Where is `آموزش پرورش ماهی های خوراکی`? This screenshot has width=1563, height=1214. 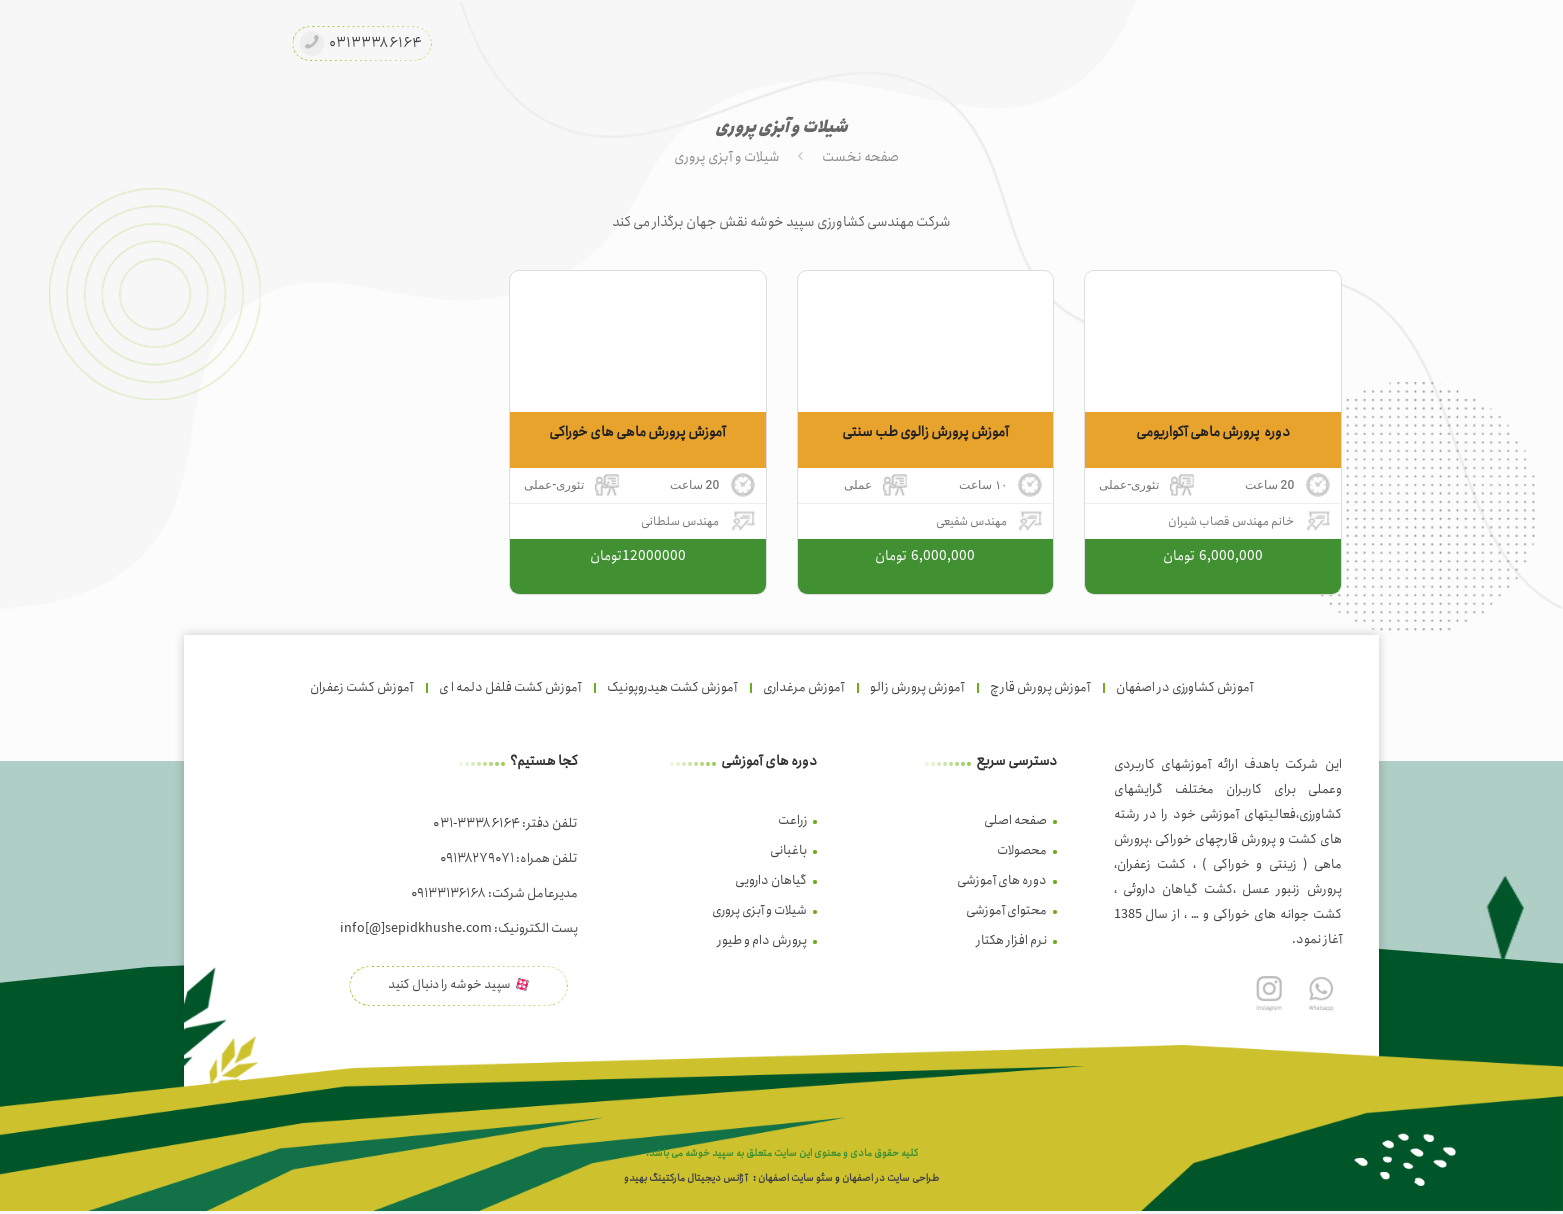
آموزش پرورش ماهی های خوراکی is located at coordinates (637, 432).